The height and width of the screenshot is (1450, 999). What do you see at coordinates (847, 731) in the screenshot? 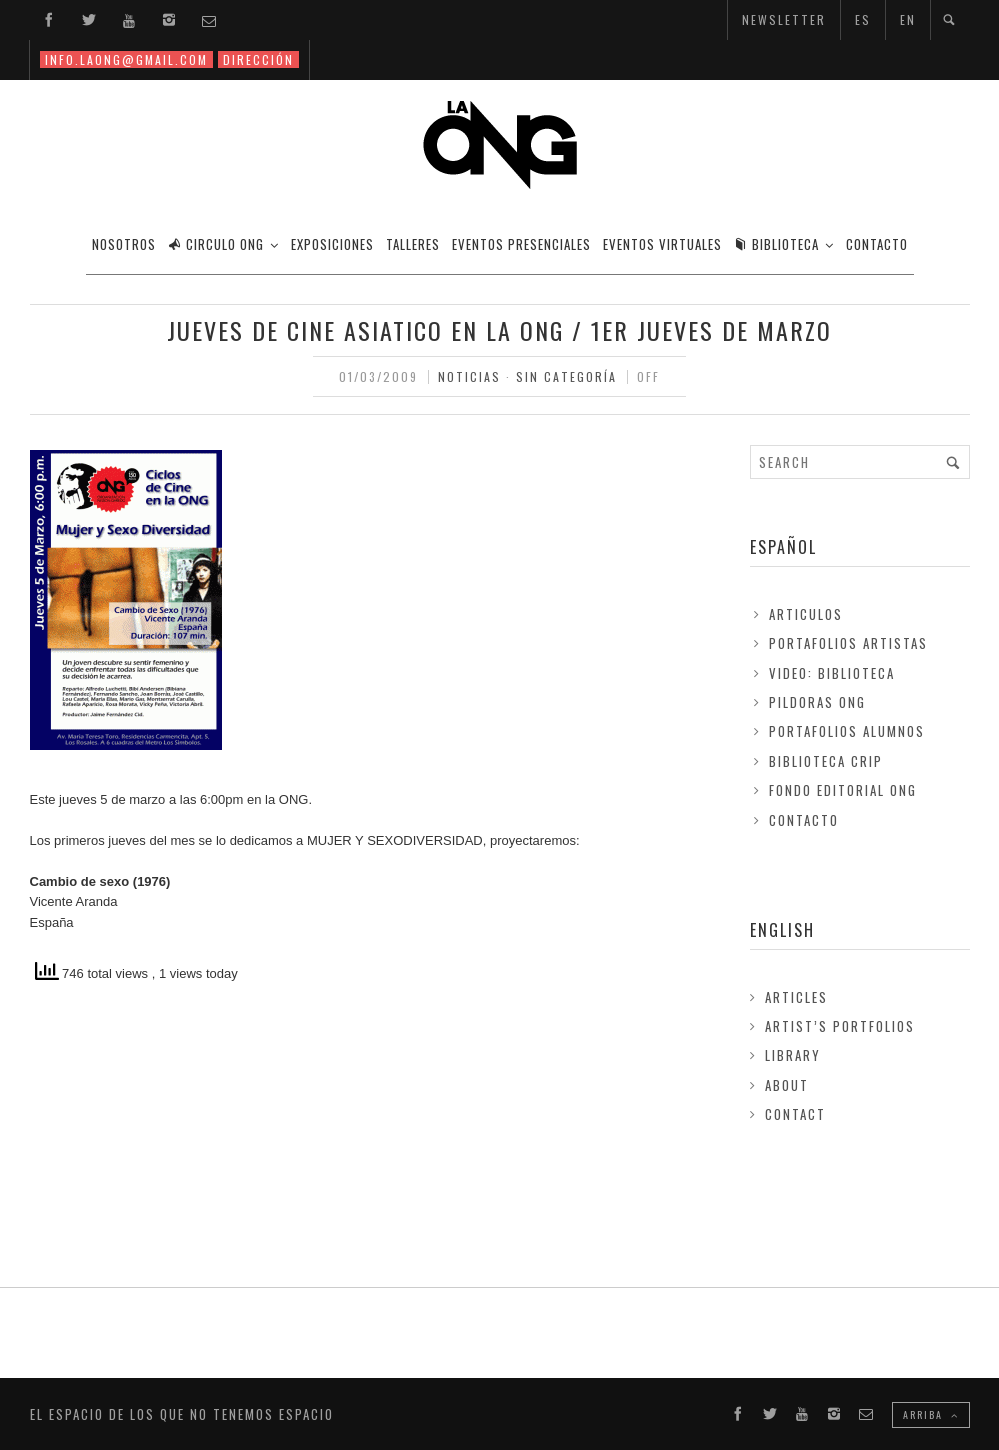
I see `Portafolios Alumnos` at bounding box center [847, 731].